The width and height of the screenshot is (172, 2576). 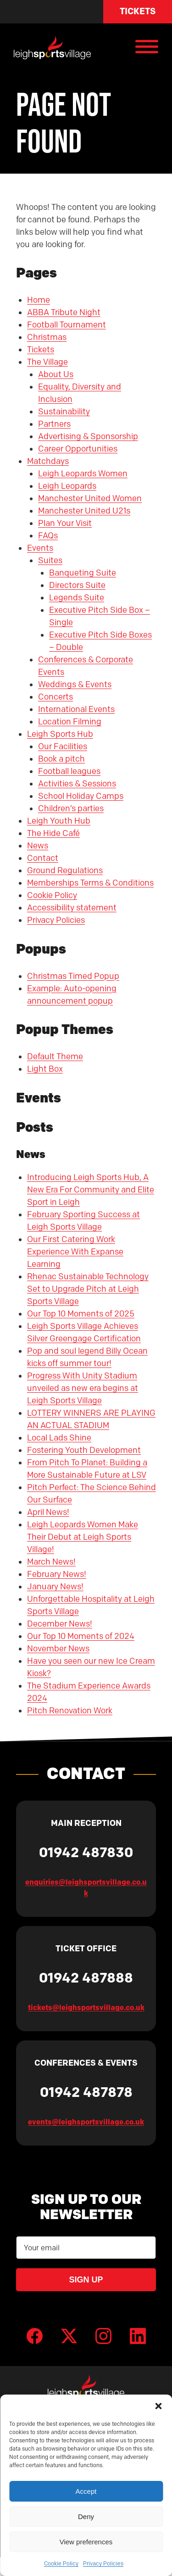 I want to click on ABBA Tribute Night, so click(x=63, y=312).